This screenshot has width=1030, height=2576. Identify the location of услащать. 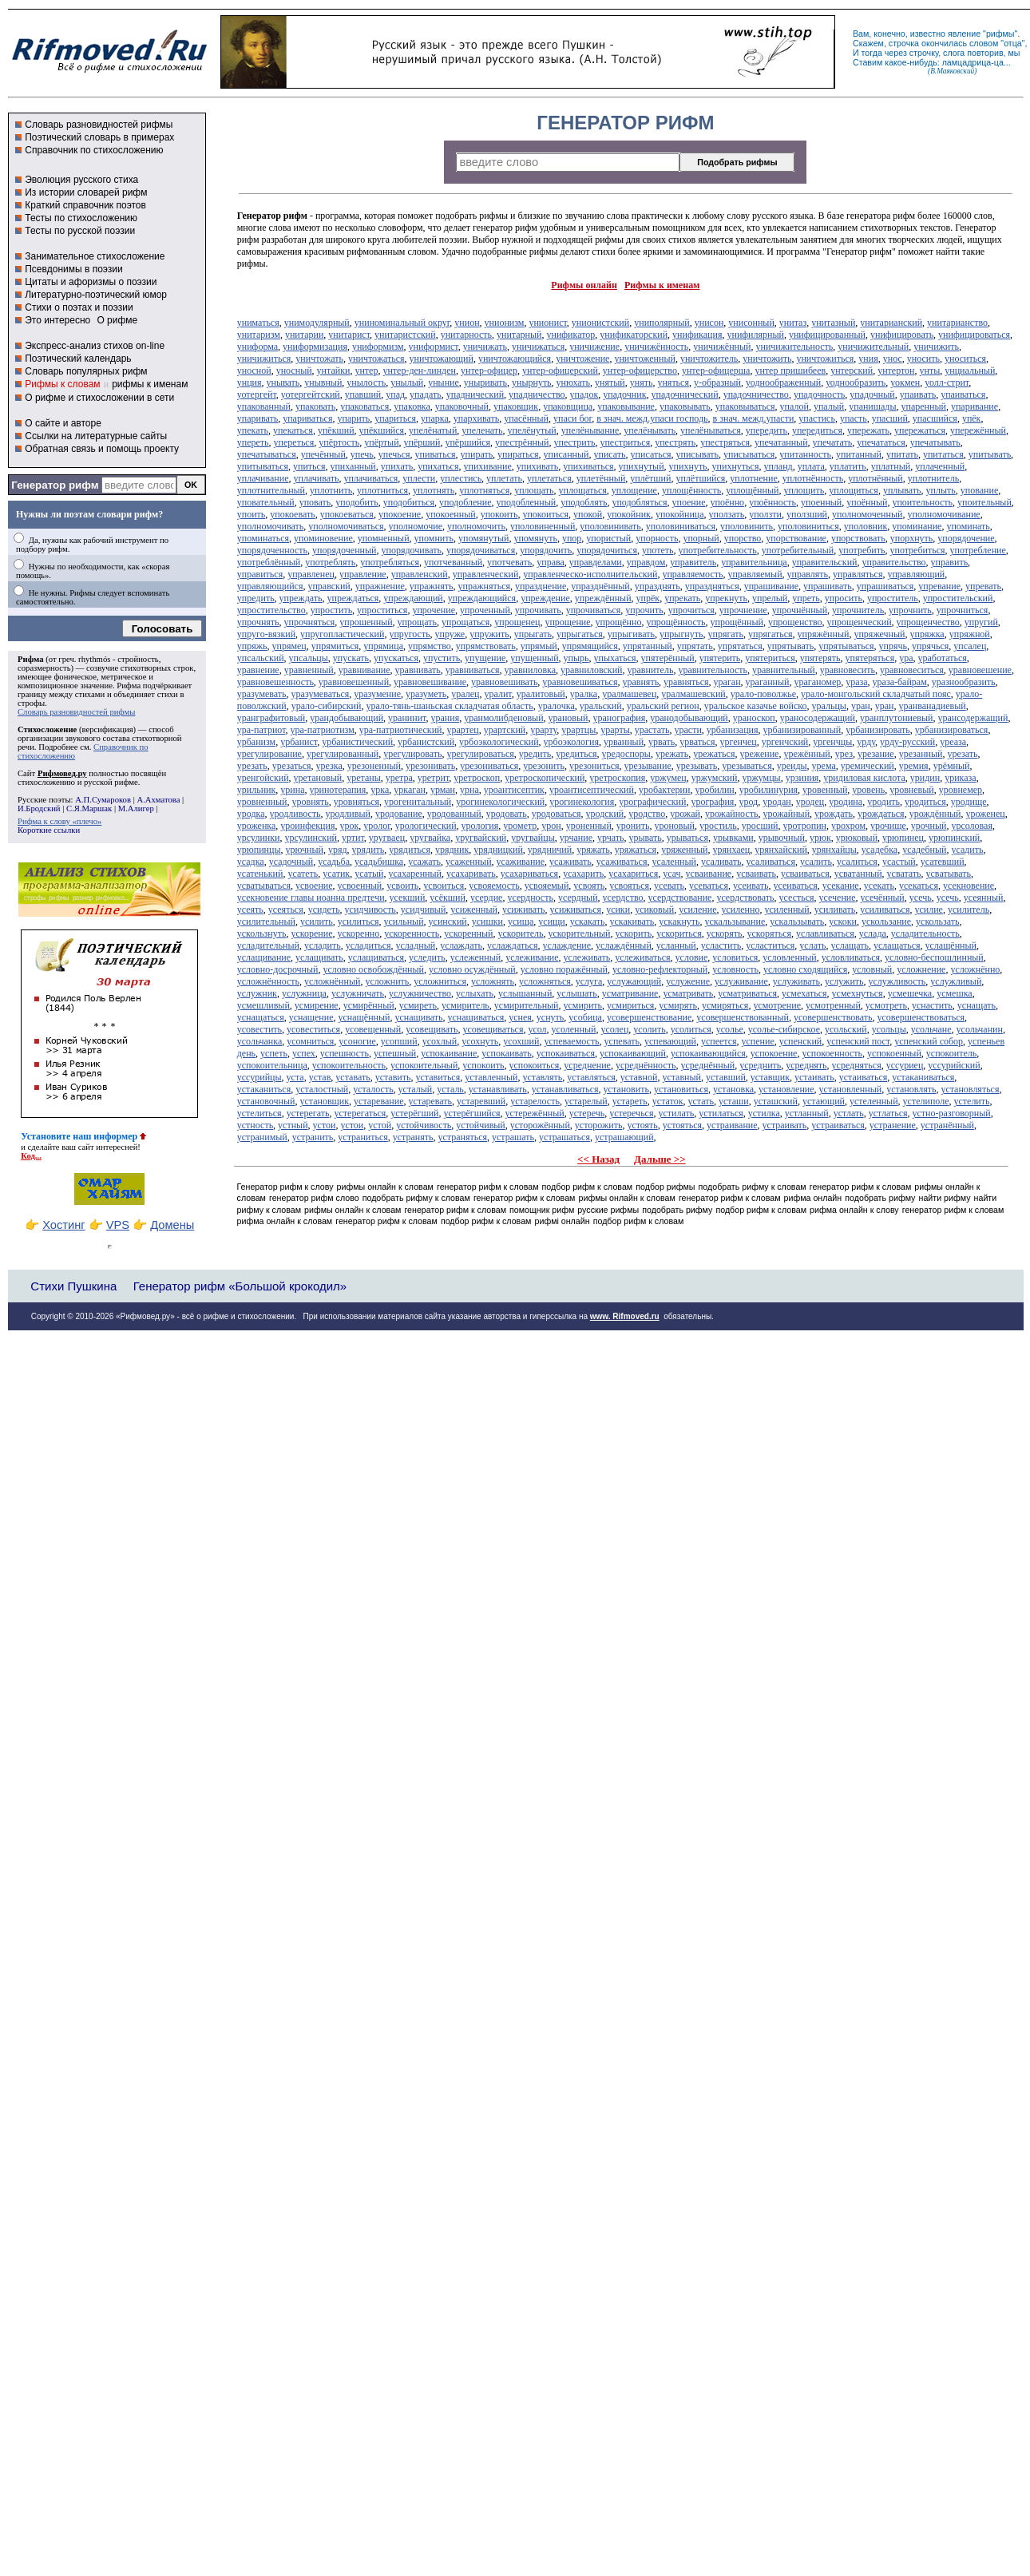
(849, 945).